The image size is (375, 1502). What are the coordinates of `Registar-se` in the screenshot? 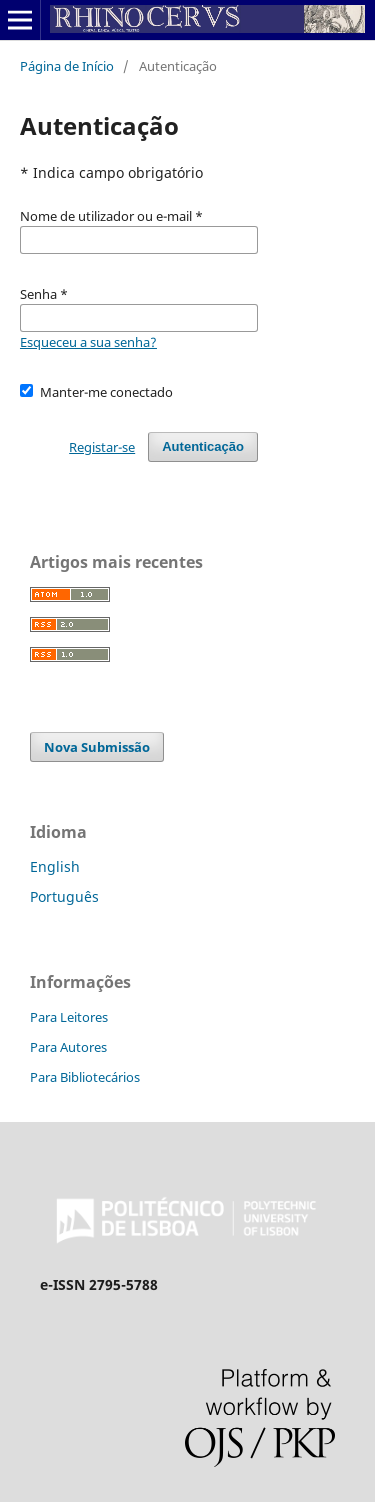 It's located at (102, 447).